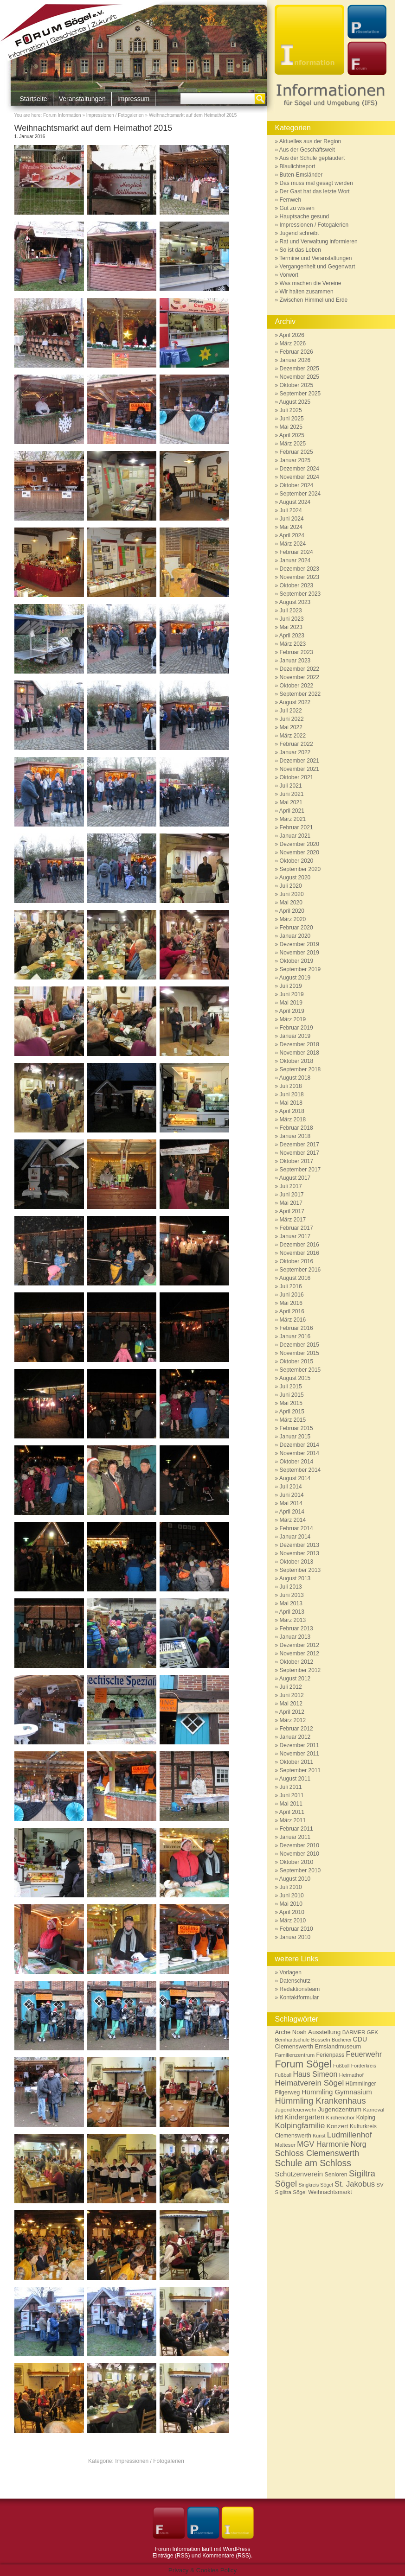  What do you see at coordinates (291, 1211) in the screenshot?
I see `April 2017` at bounding box center [291, 1211].